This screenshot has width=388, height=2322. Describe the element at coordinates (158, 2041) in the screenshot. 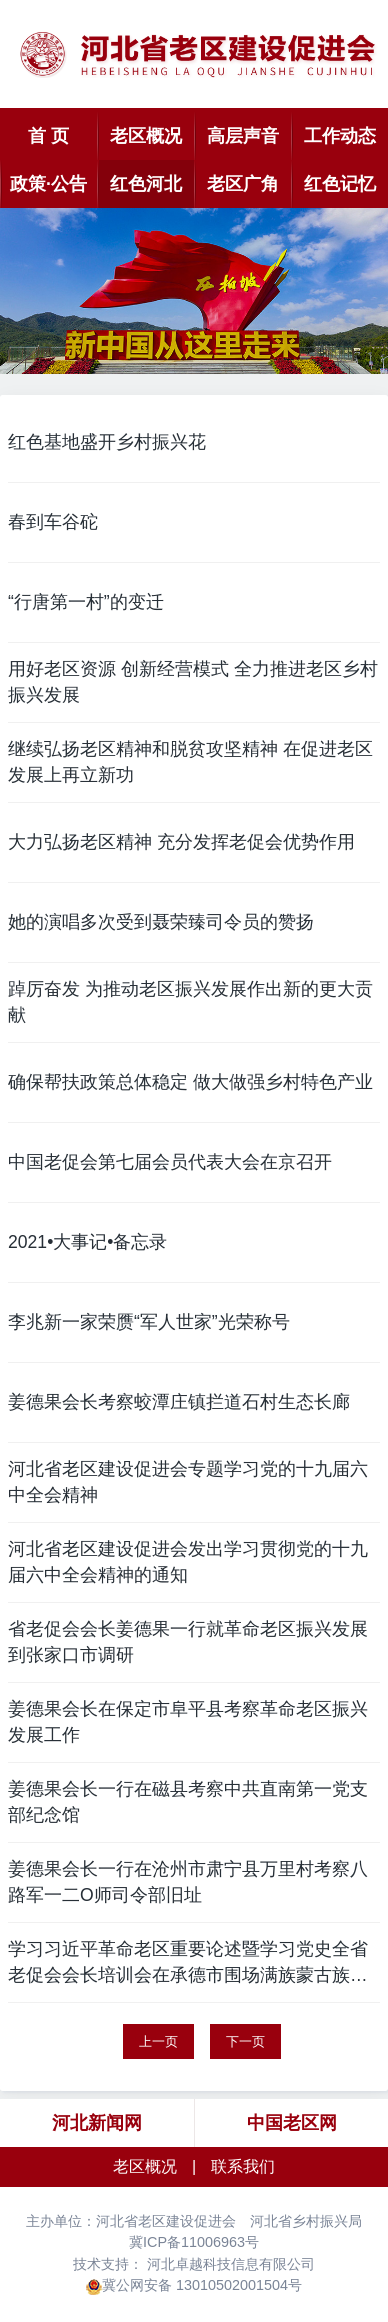

I see `上一页` at that location.